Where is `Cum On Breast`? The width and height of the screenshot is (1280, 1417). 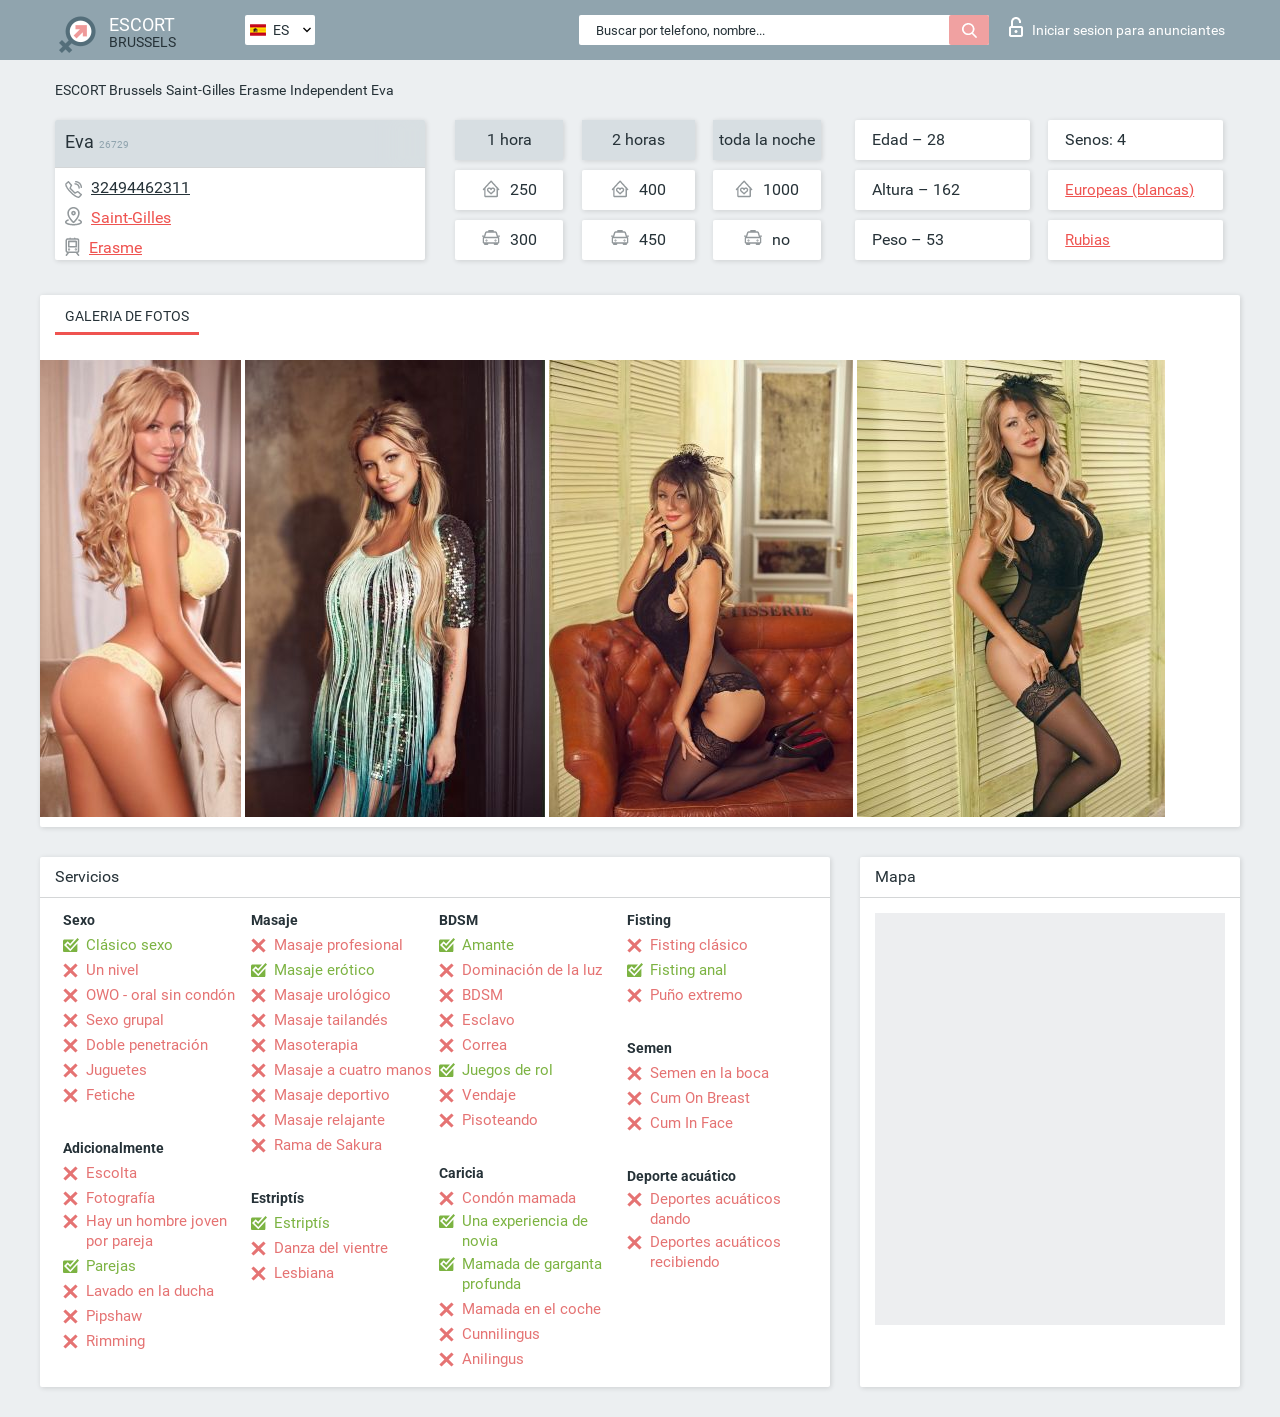
Cum On Breast is located at coordinates (700, 1098).